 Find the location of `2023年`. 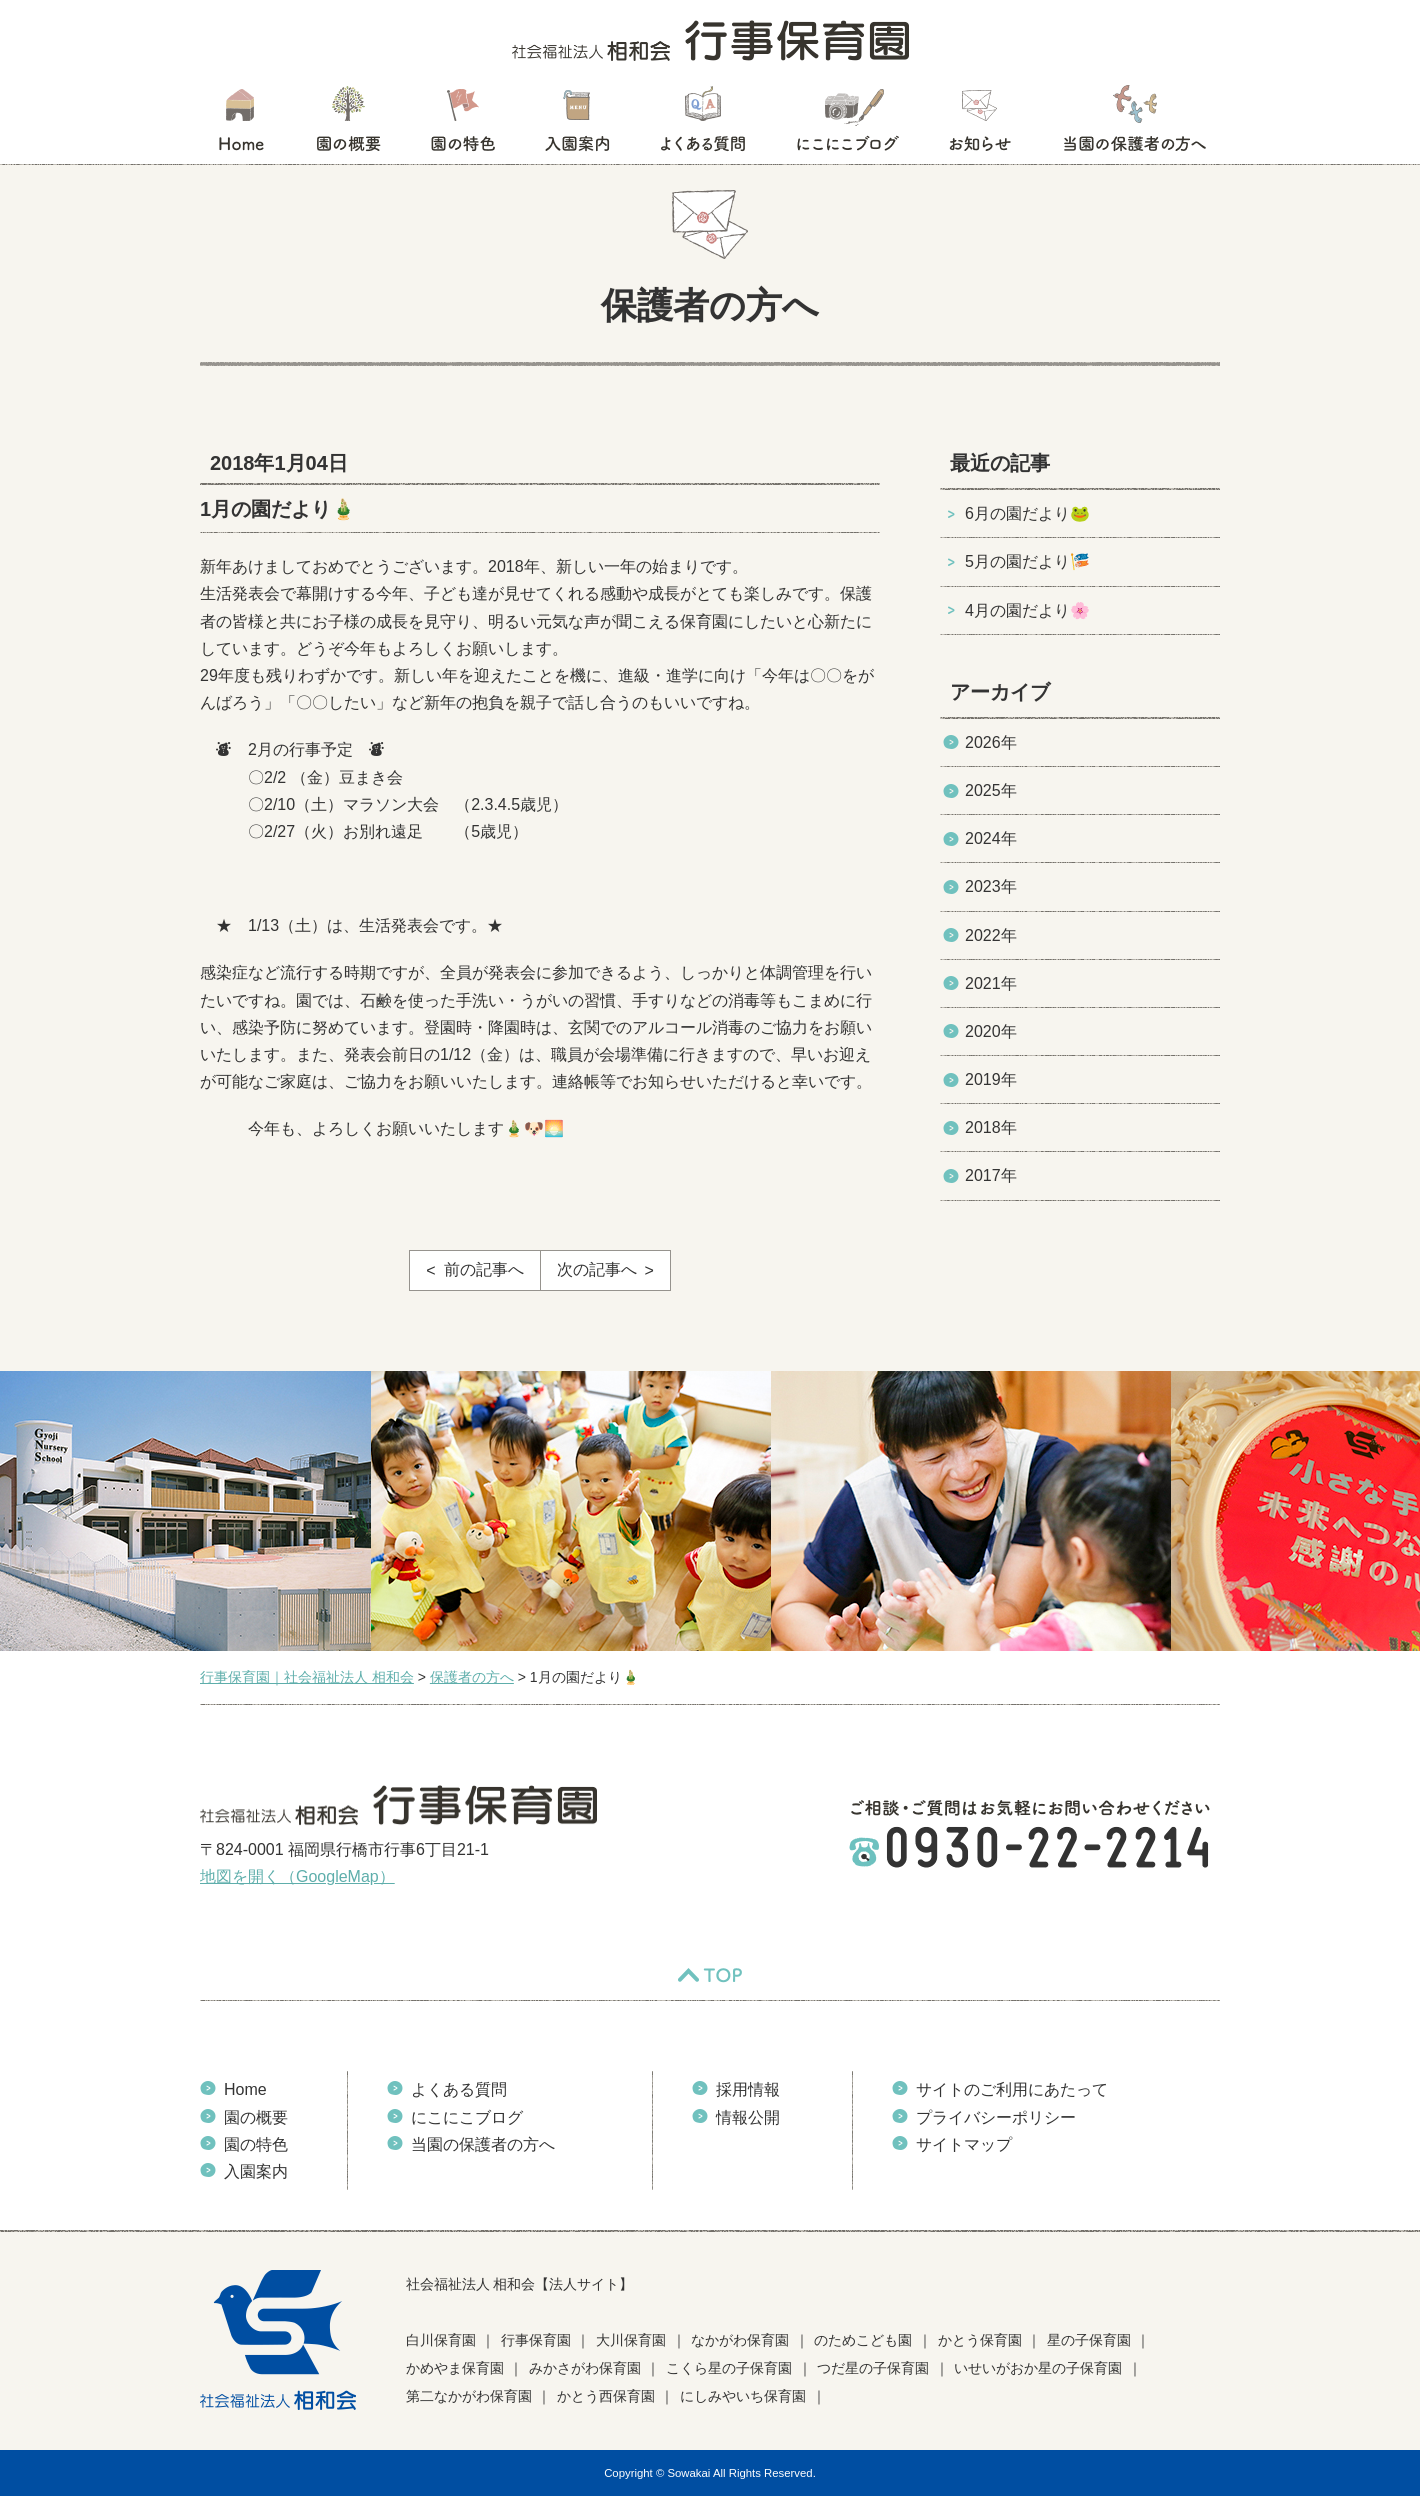

2023年 is located at coordinates (991, 886).